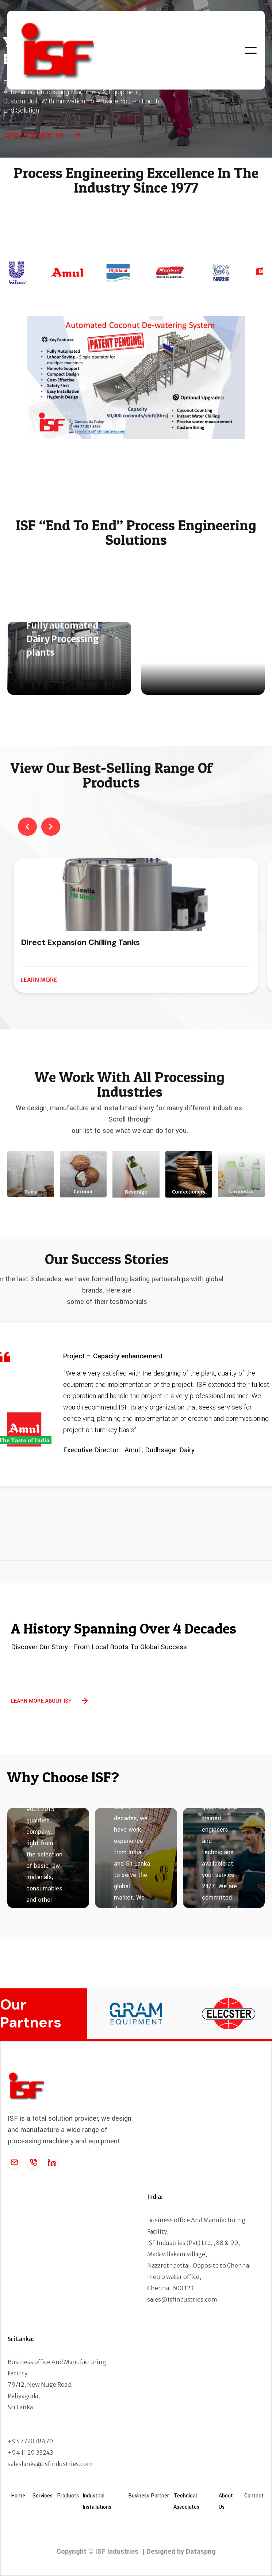  What do you see at coordinates (148, 2496) in the screenshot?
I see `Business Partner` at bounding box center [148, 2496].